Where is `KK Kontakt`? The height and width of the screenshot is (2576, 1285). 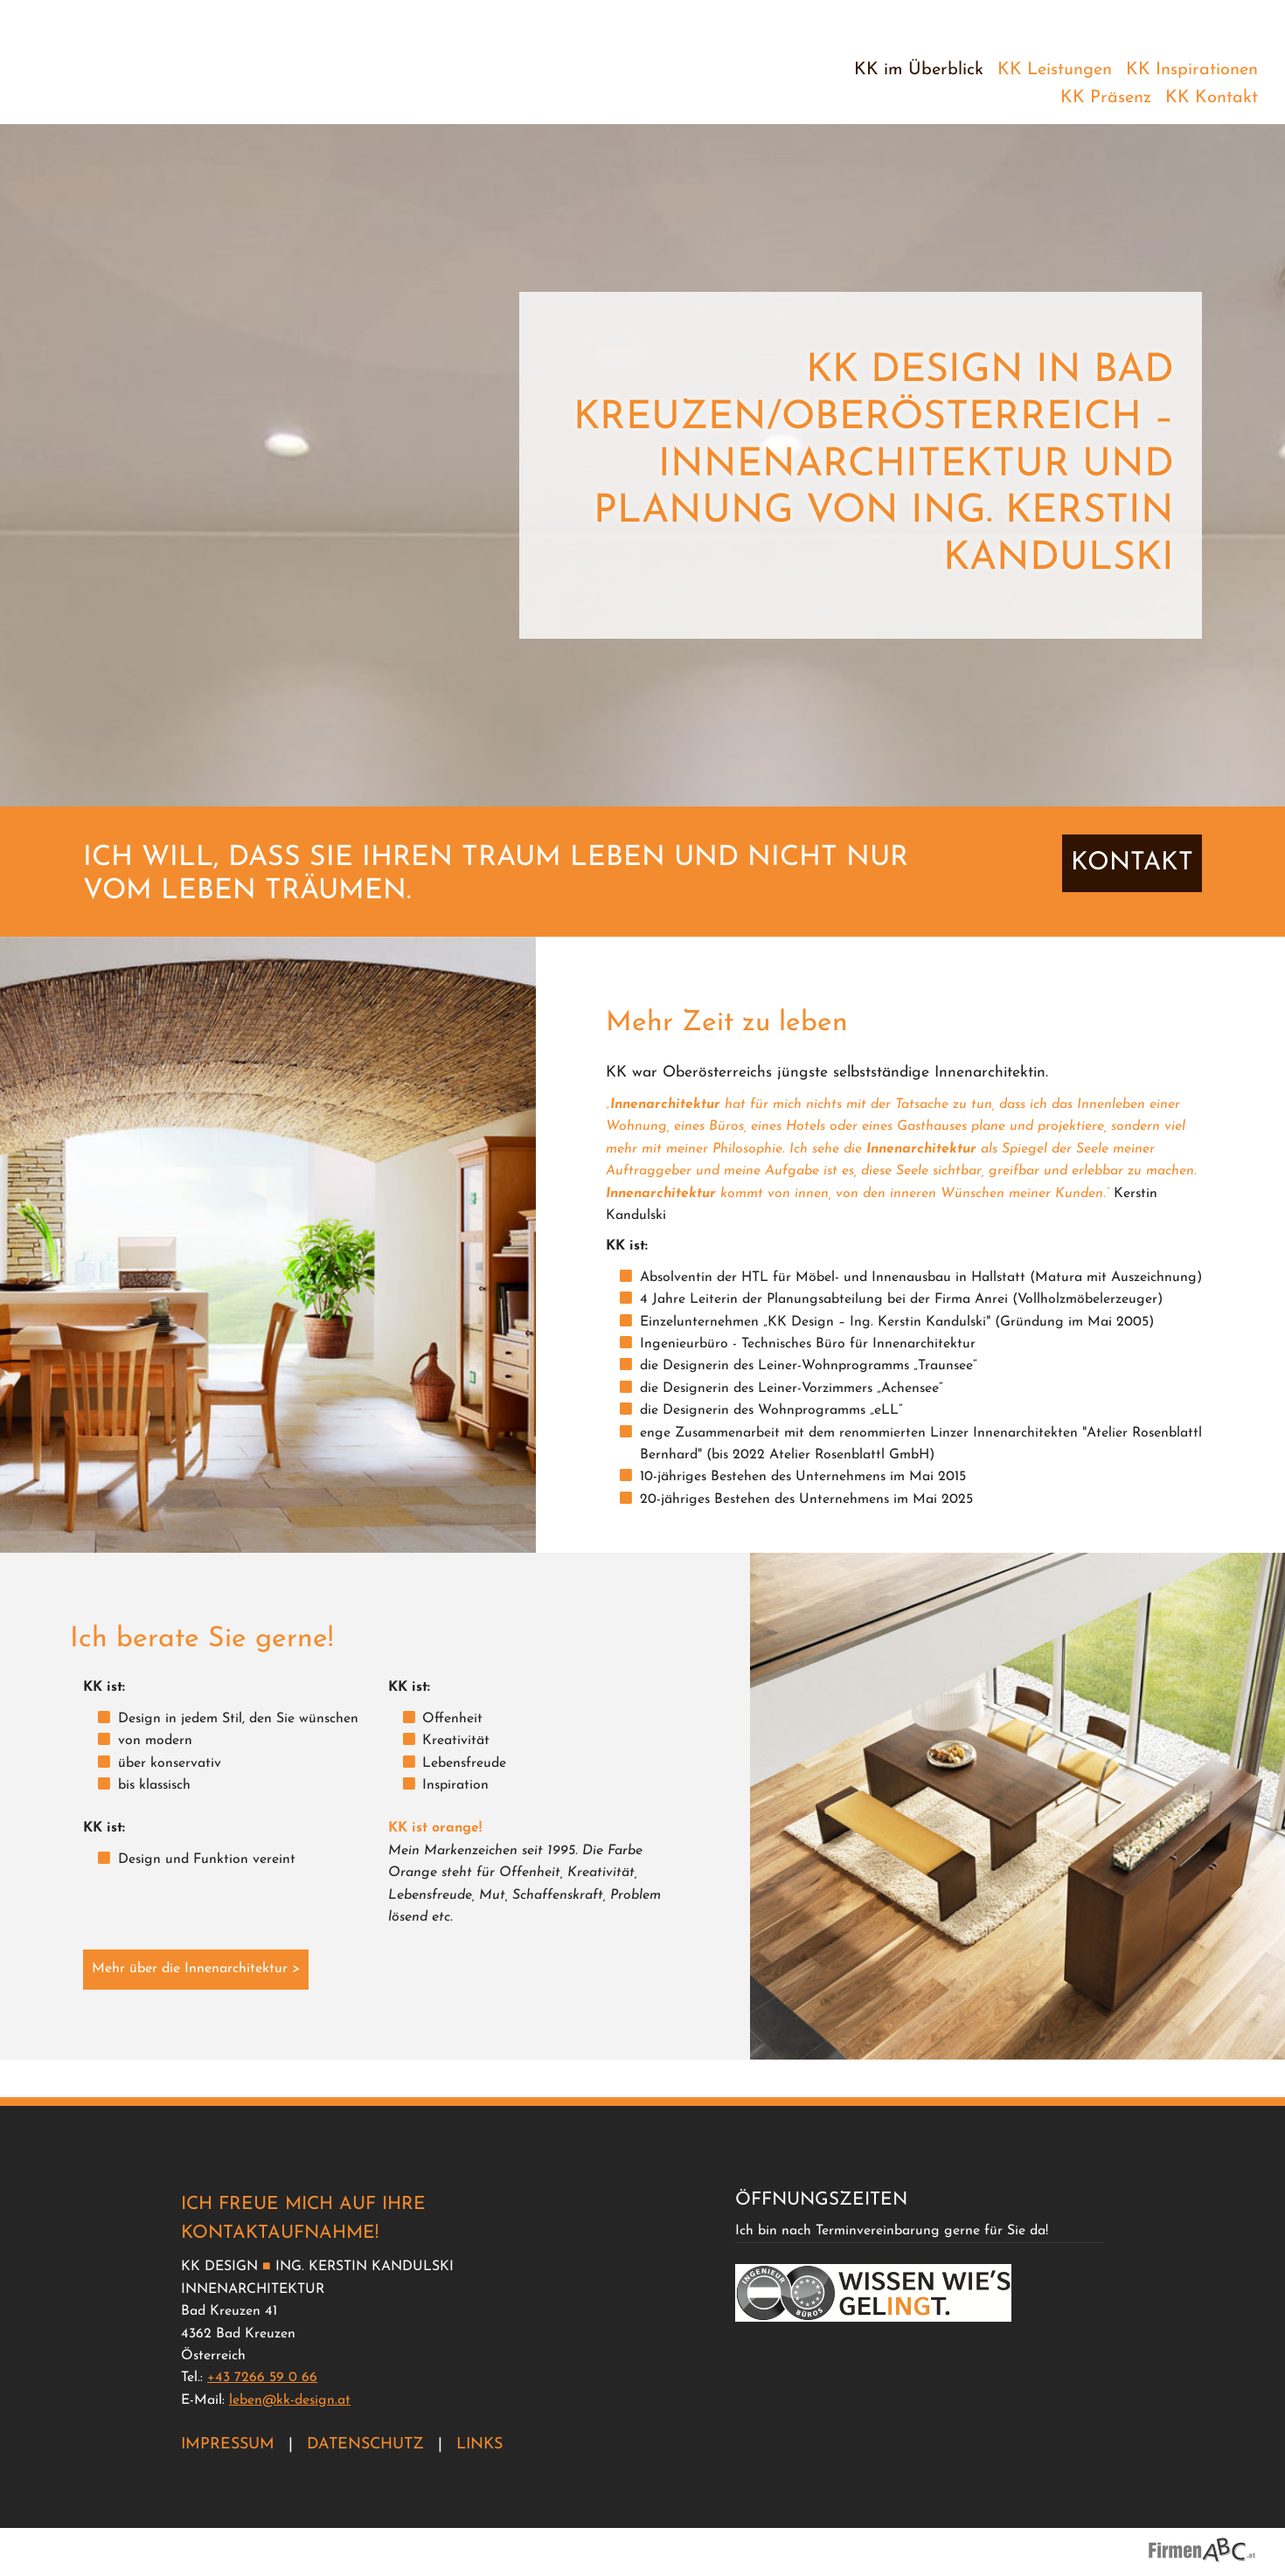 KK Kontakt is located at coordinates (1211, 98).